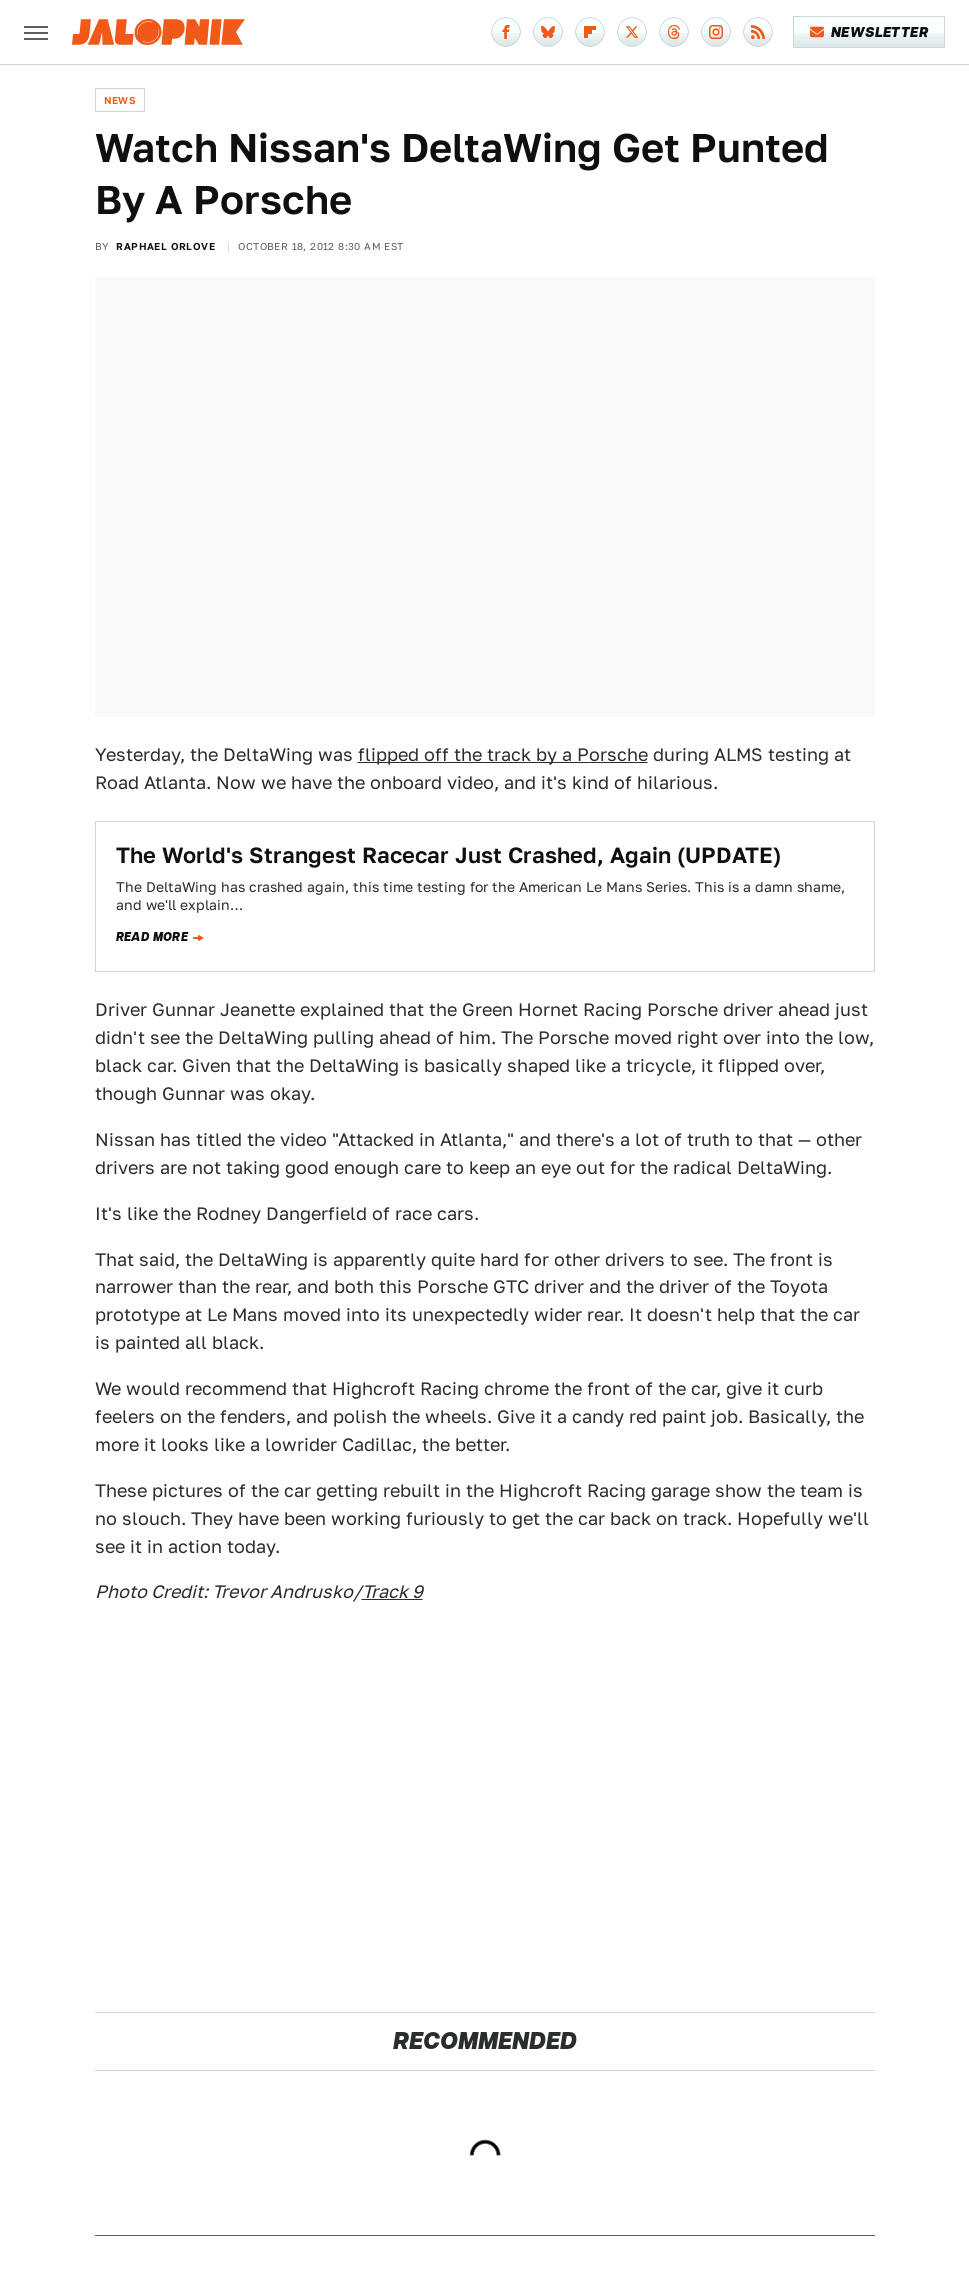 The height and width of the screenshot is (2284, 969). Describe the element at coordinates (448, 855) in the screenshot. I see `The World's Strangest Racecar Just Crashed, Again (UPDATE)` at that location.